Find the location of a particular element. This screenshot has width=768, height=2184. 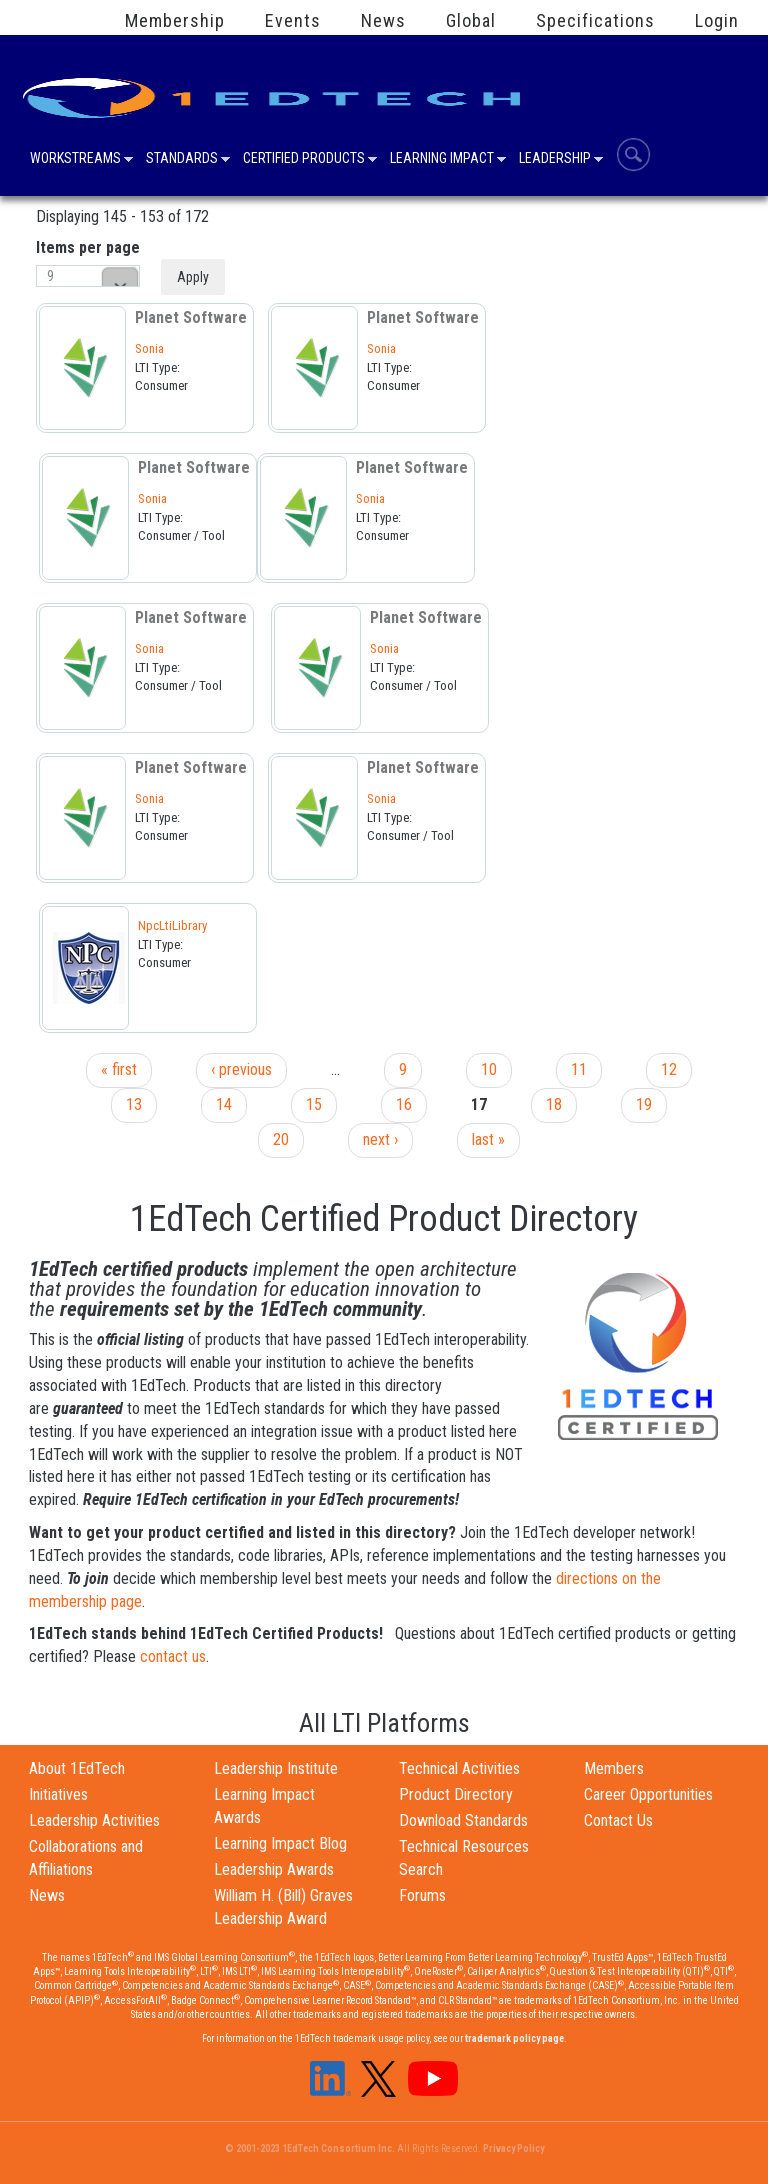

13 is located at coordinates (134, 1104).